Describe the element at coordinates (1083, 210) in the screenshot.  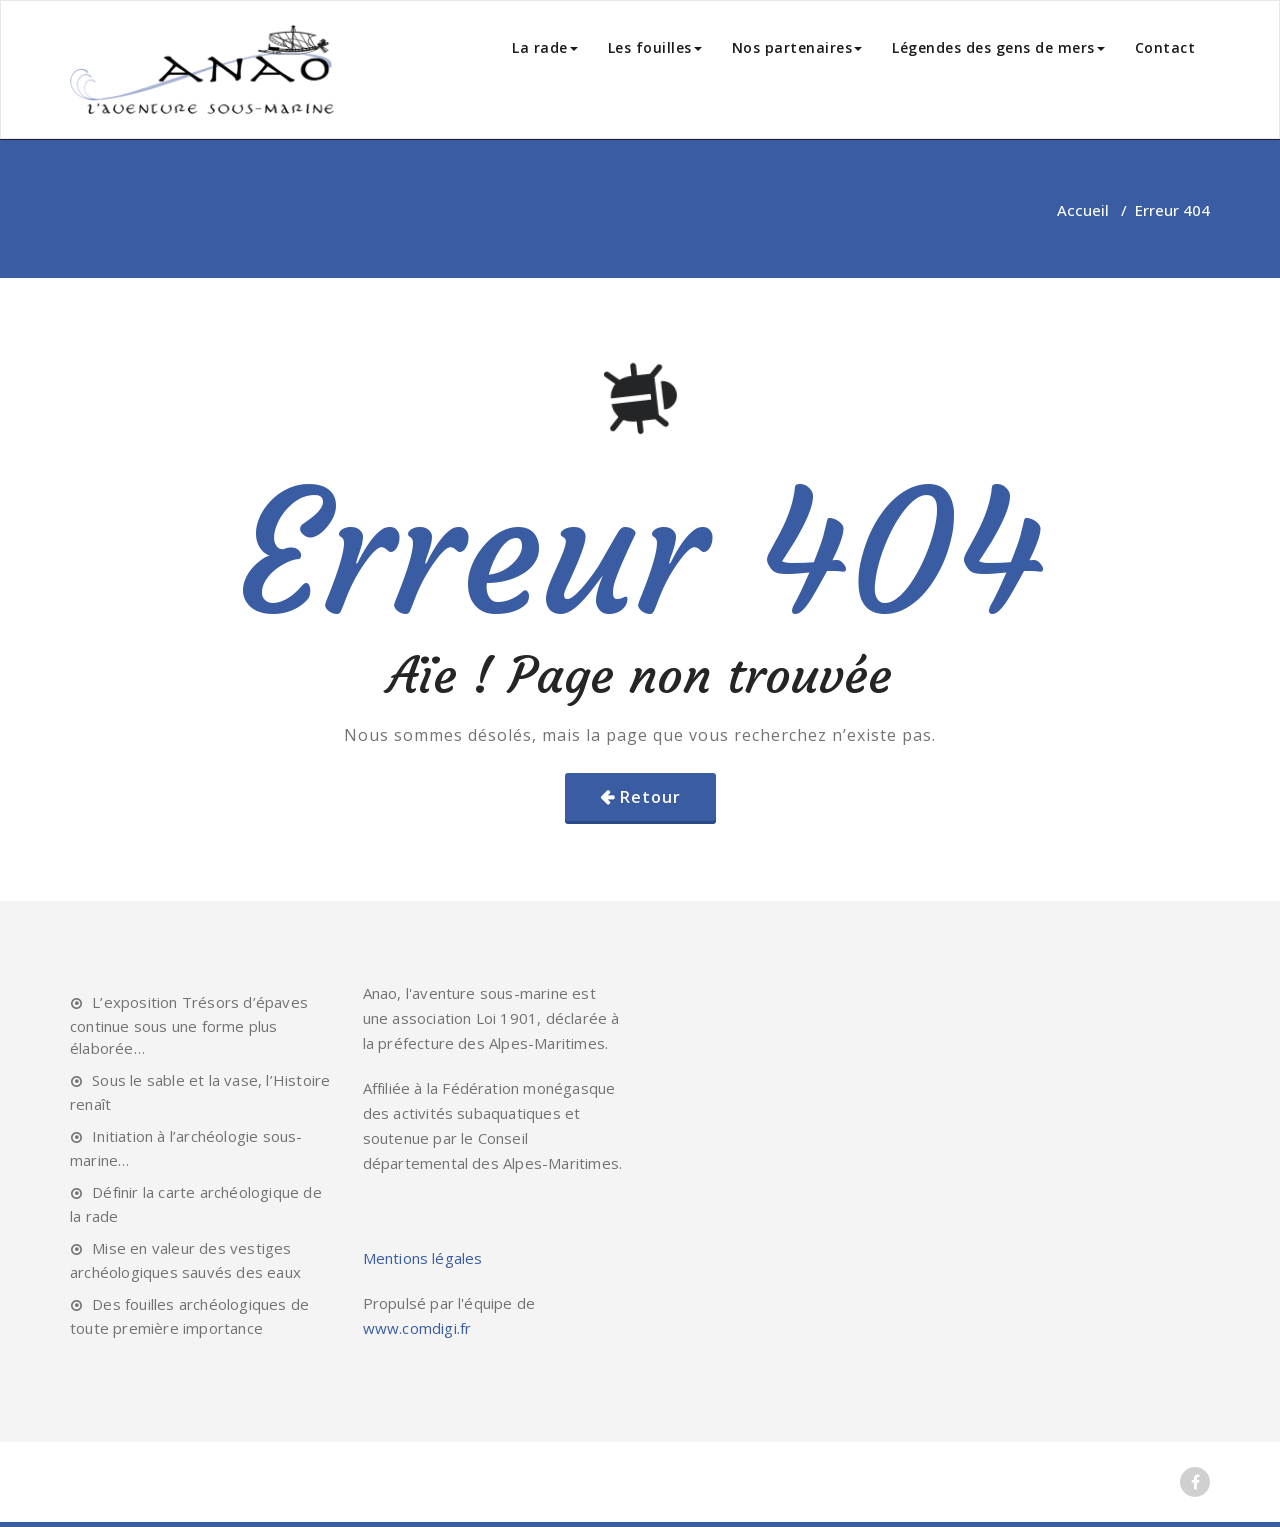
I see `Accueil` at that location.